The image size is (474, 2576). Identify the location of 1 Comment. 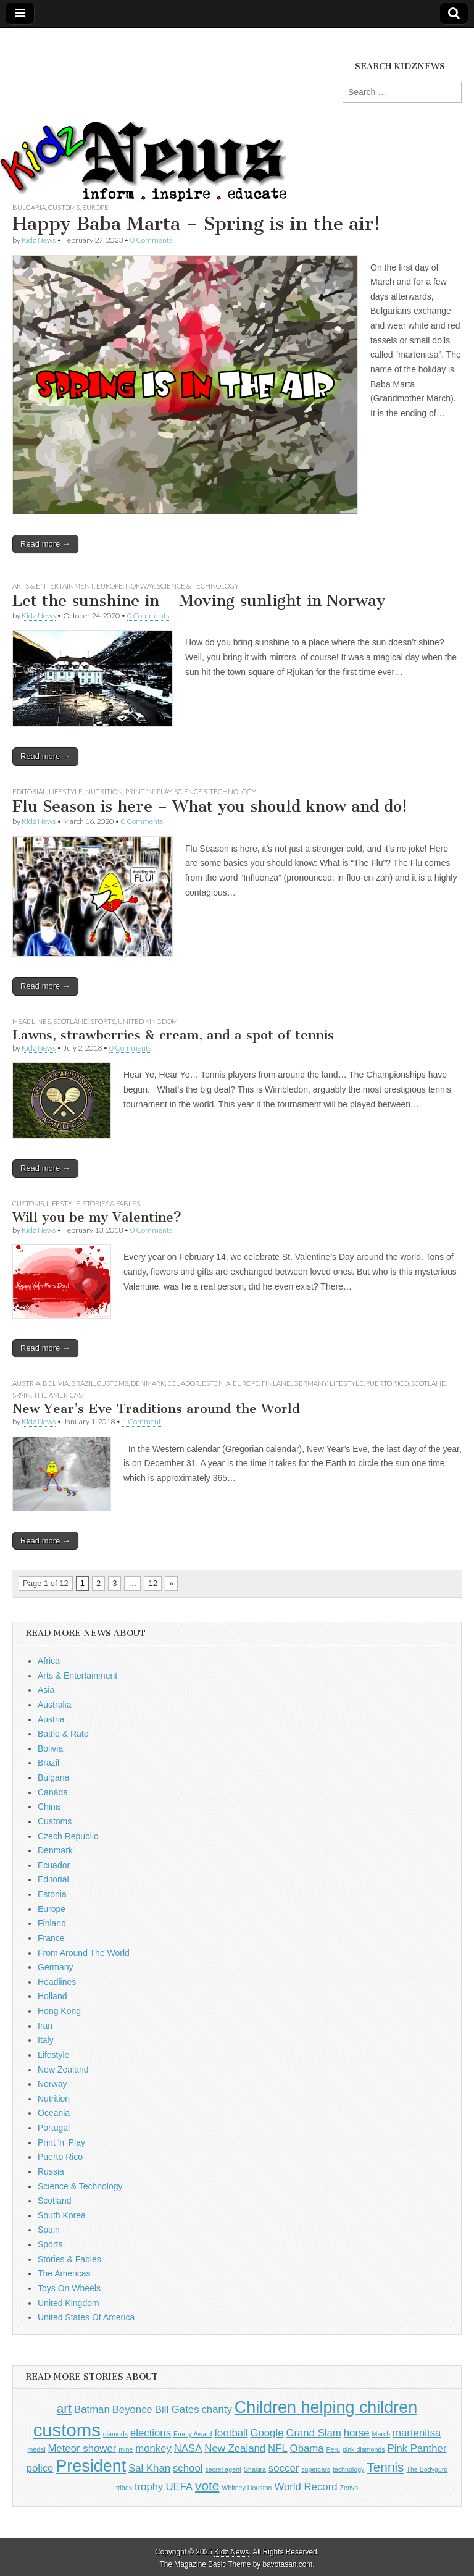
(141, 1421).